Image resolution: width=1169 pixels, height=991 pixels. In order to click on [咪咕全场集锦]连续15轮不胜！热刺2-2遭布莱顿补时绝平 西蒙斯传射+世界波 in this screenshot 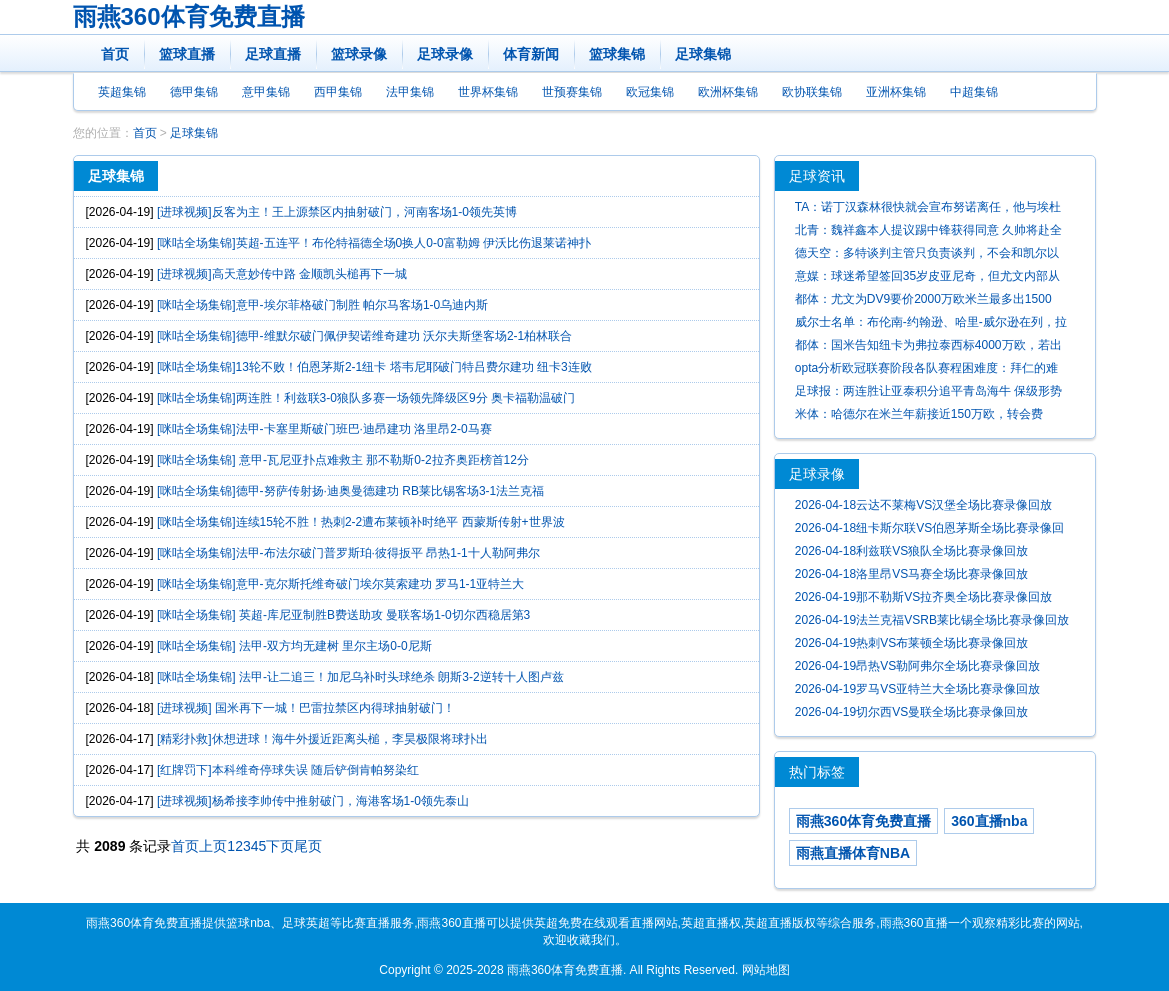, I will do `click(361, 522)`.